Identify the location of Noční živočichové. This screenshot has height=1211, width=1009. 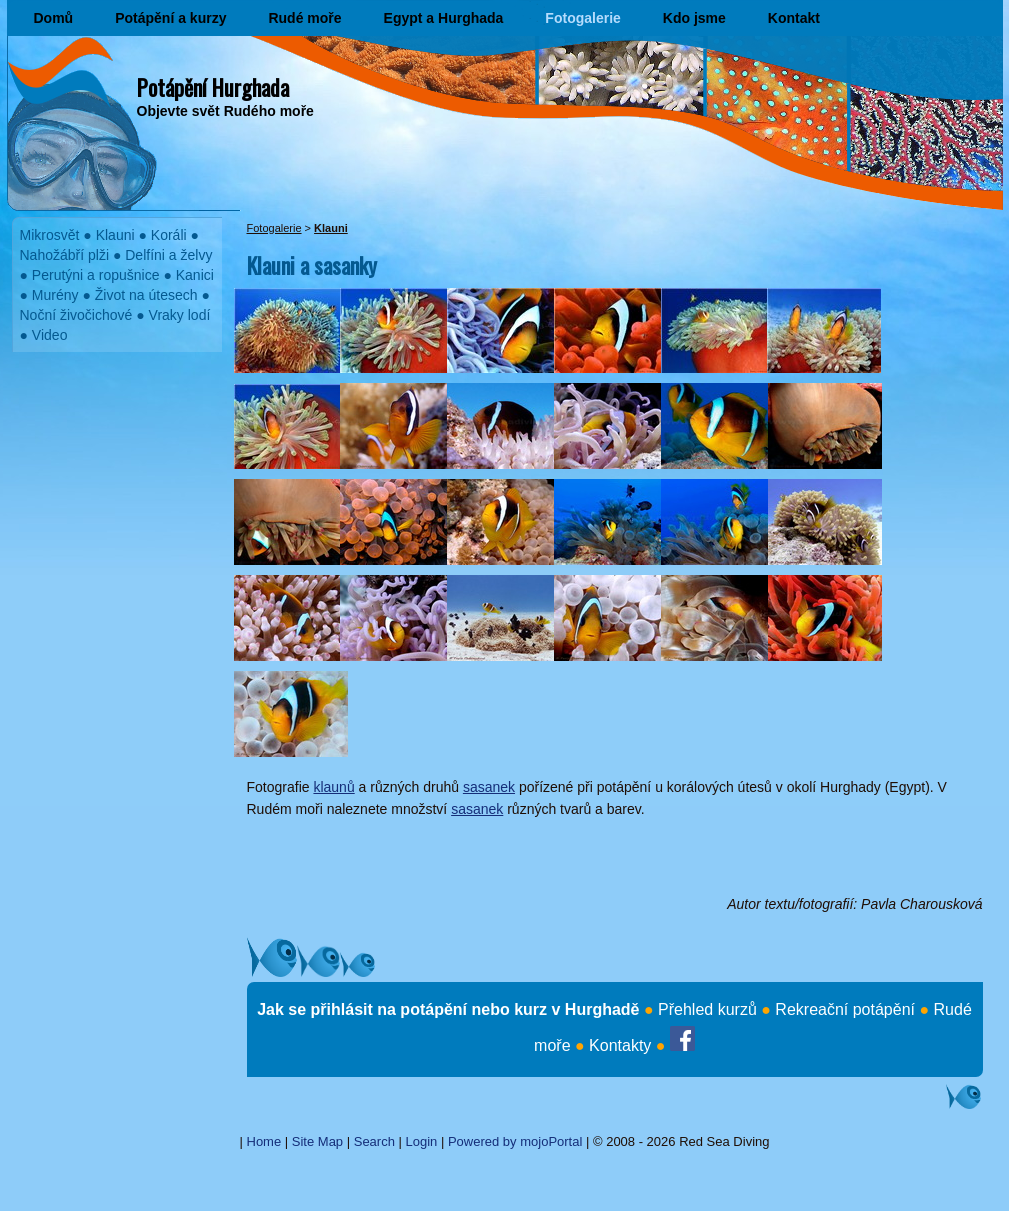
(76, 315).